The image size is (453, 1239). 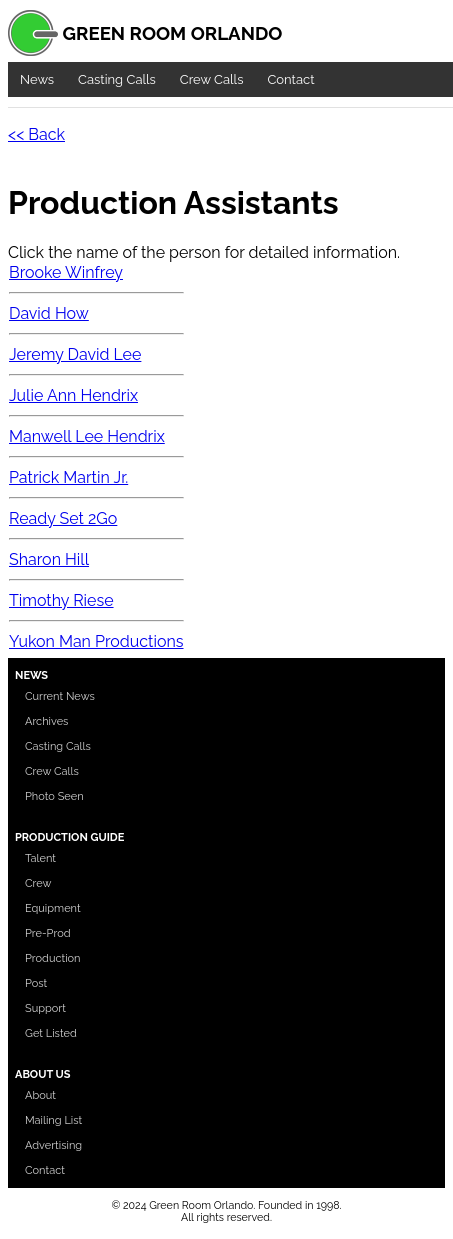 What do you see at coordinates (40, 1095) in the screenshot?
I see `About` at bounding box center [40, 1095].